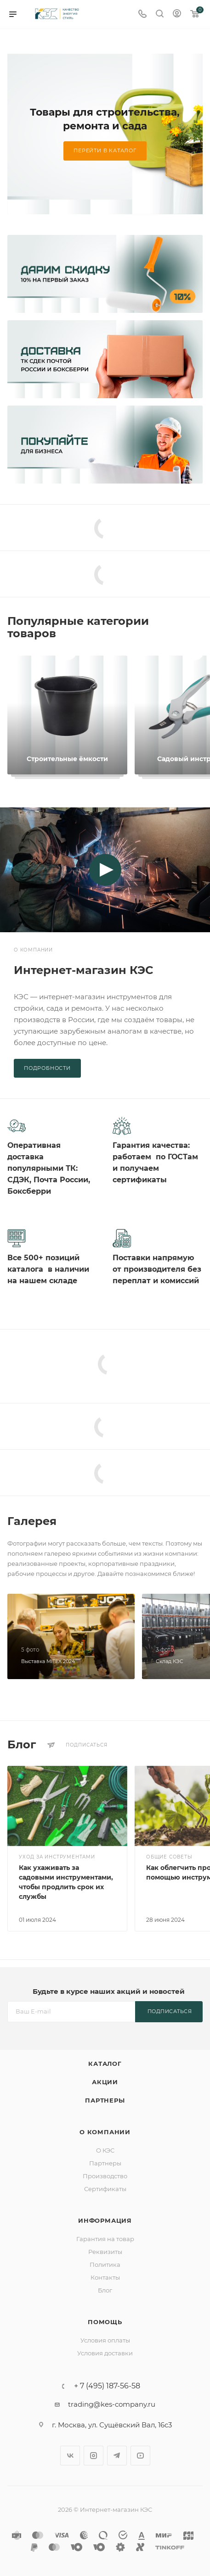  Describe the element at coordinates (105, 2264) in the screenshot. I see `Политика` at that location.